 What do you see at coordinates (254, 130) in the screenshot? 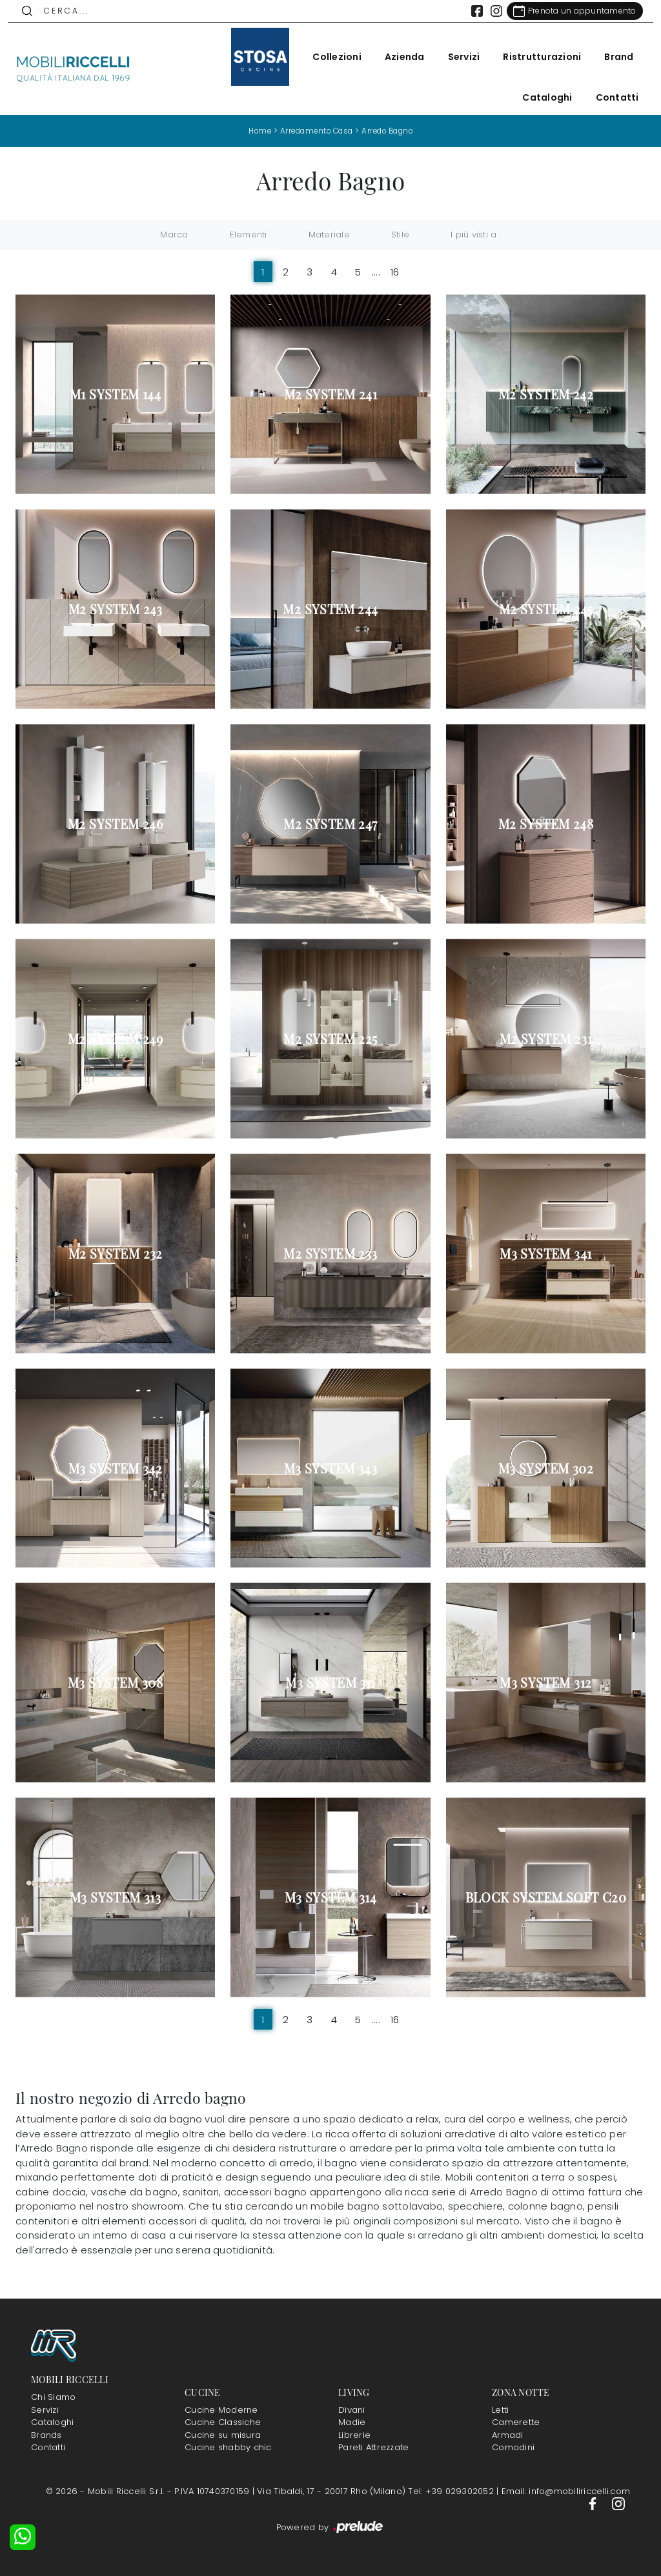
I see `Home` at bounding box center [254, 130].